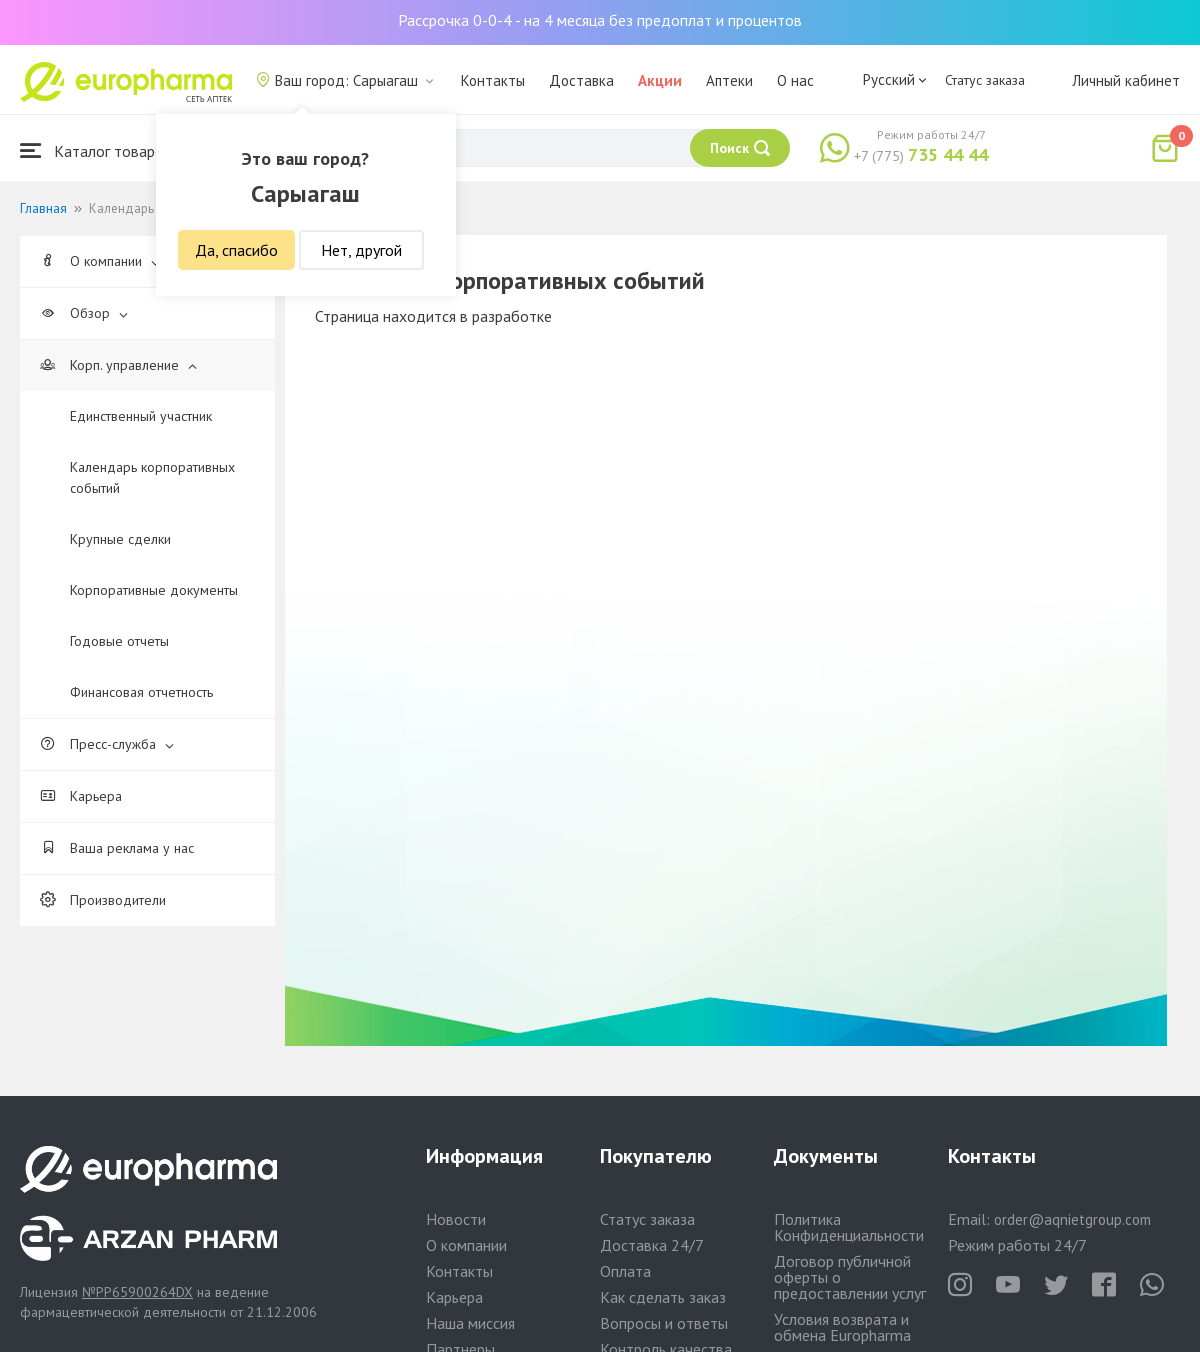 The image size is (1200, 1352). What do you see at coordinates (663, 1297) in the screenshot?
I see `Как сделать заказ` at bounding box center [663, 1297].